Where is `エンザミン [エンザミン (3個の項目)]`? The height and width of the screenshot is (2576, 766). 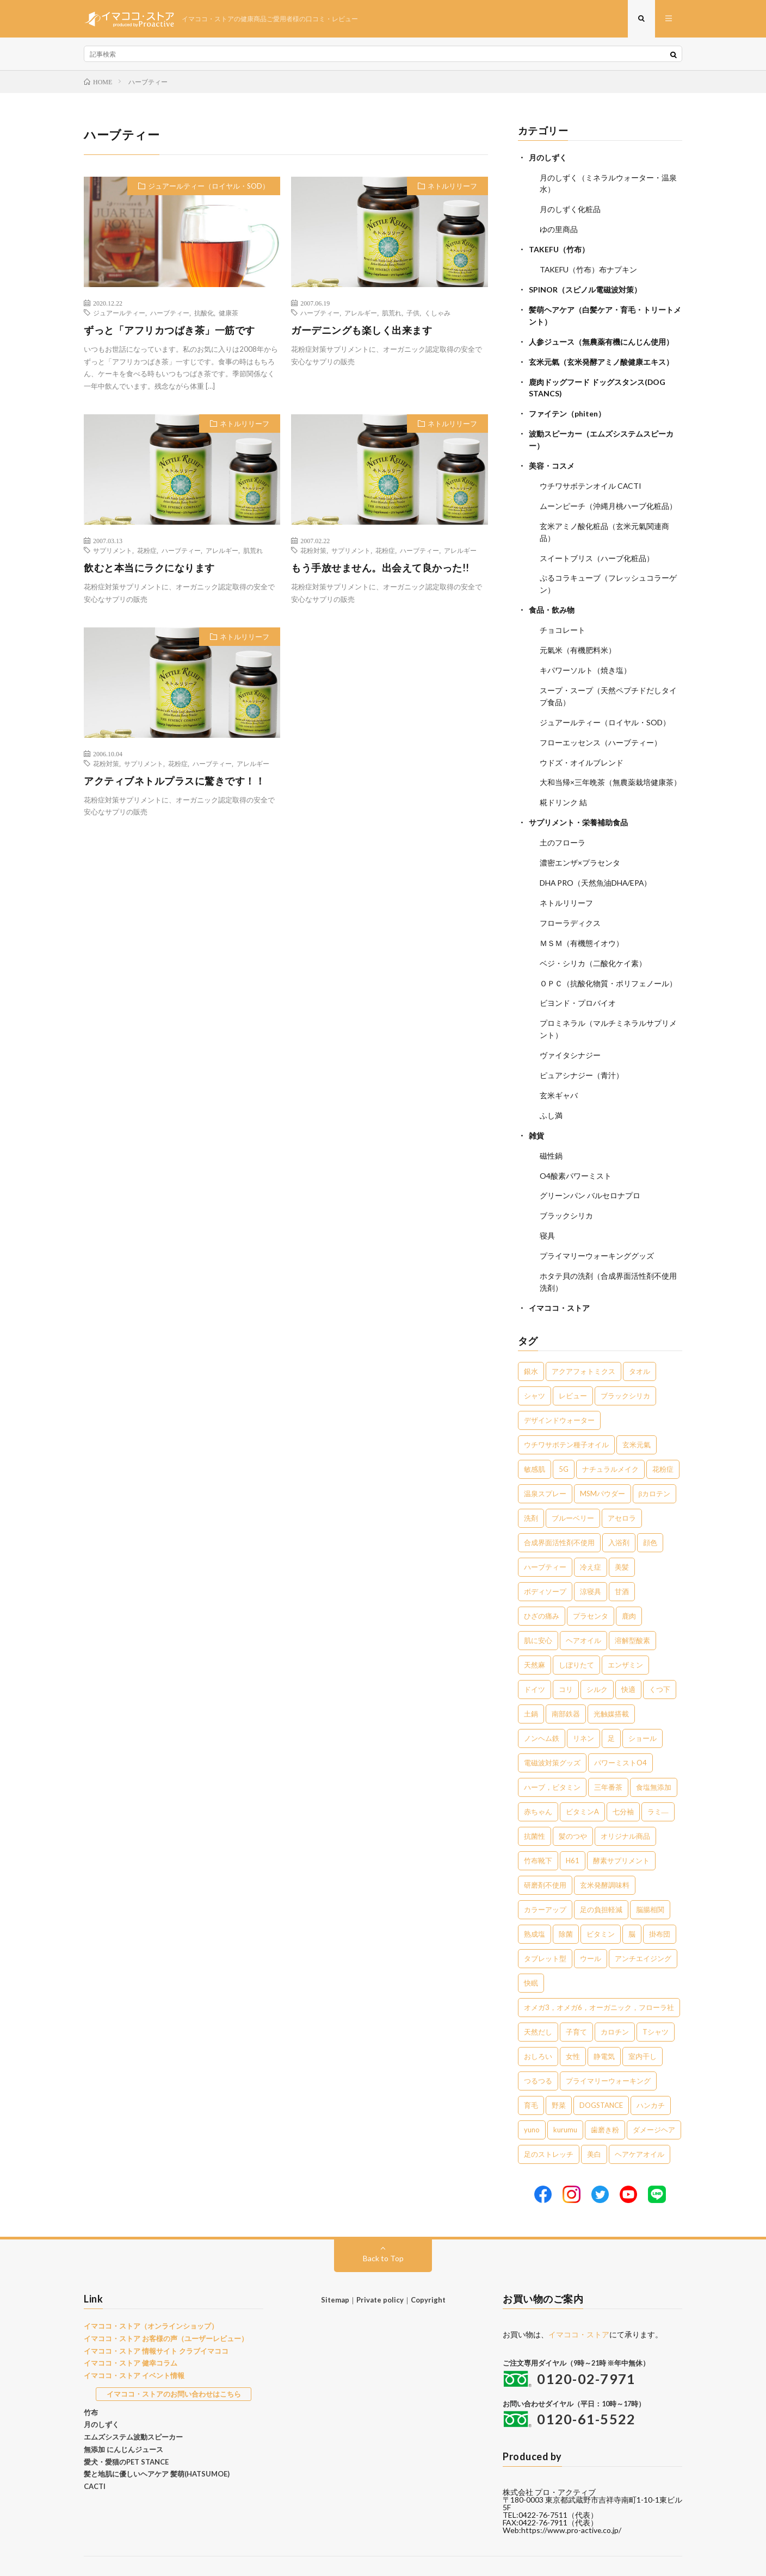 エンザミン [エンザミン (3個の項目)] is located at coordinates (625, 1635).